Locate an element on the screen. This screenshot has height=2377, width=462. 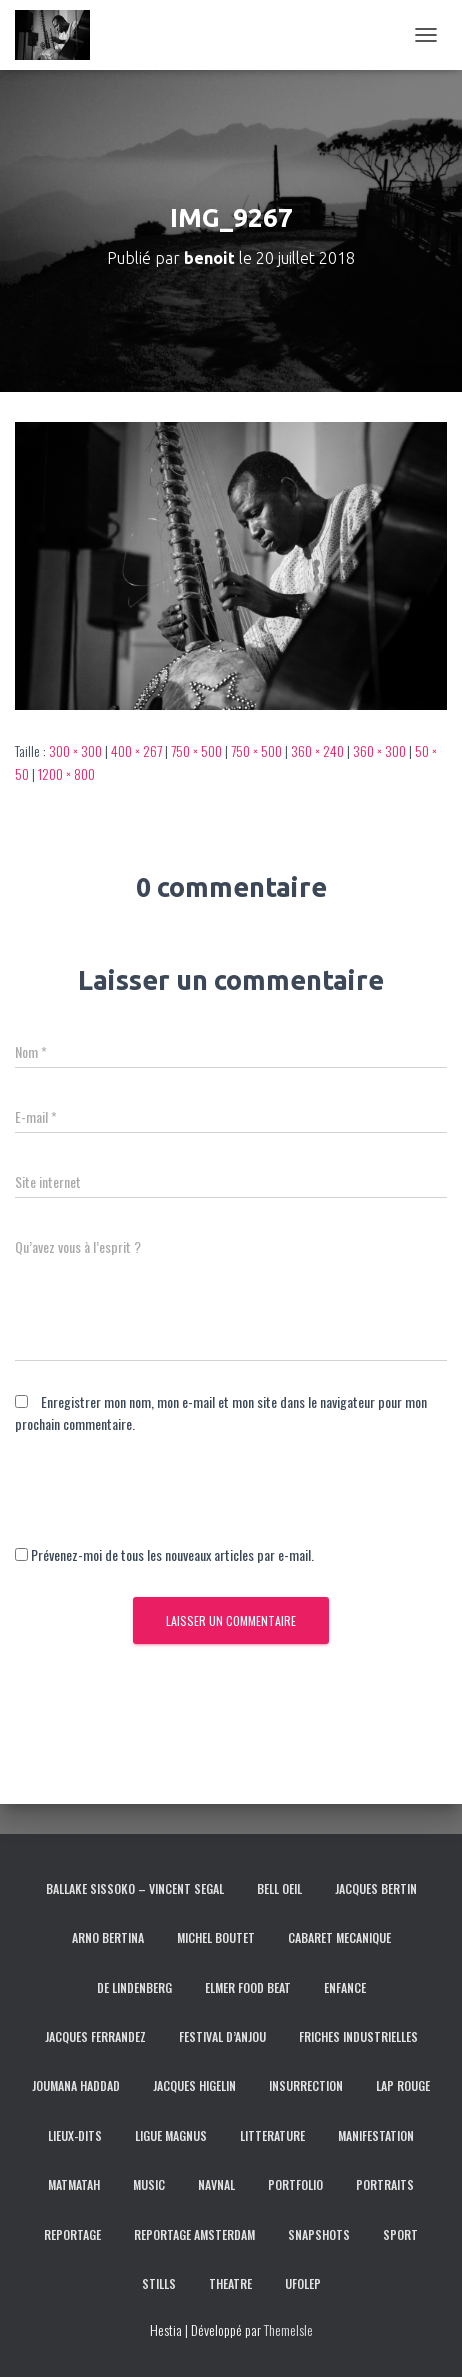
FRICHES INDUSTRIELLES is located at coordinates (358, 2036).